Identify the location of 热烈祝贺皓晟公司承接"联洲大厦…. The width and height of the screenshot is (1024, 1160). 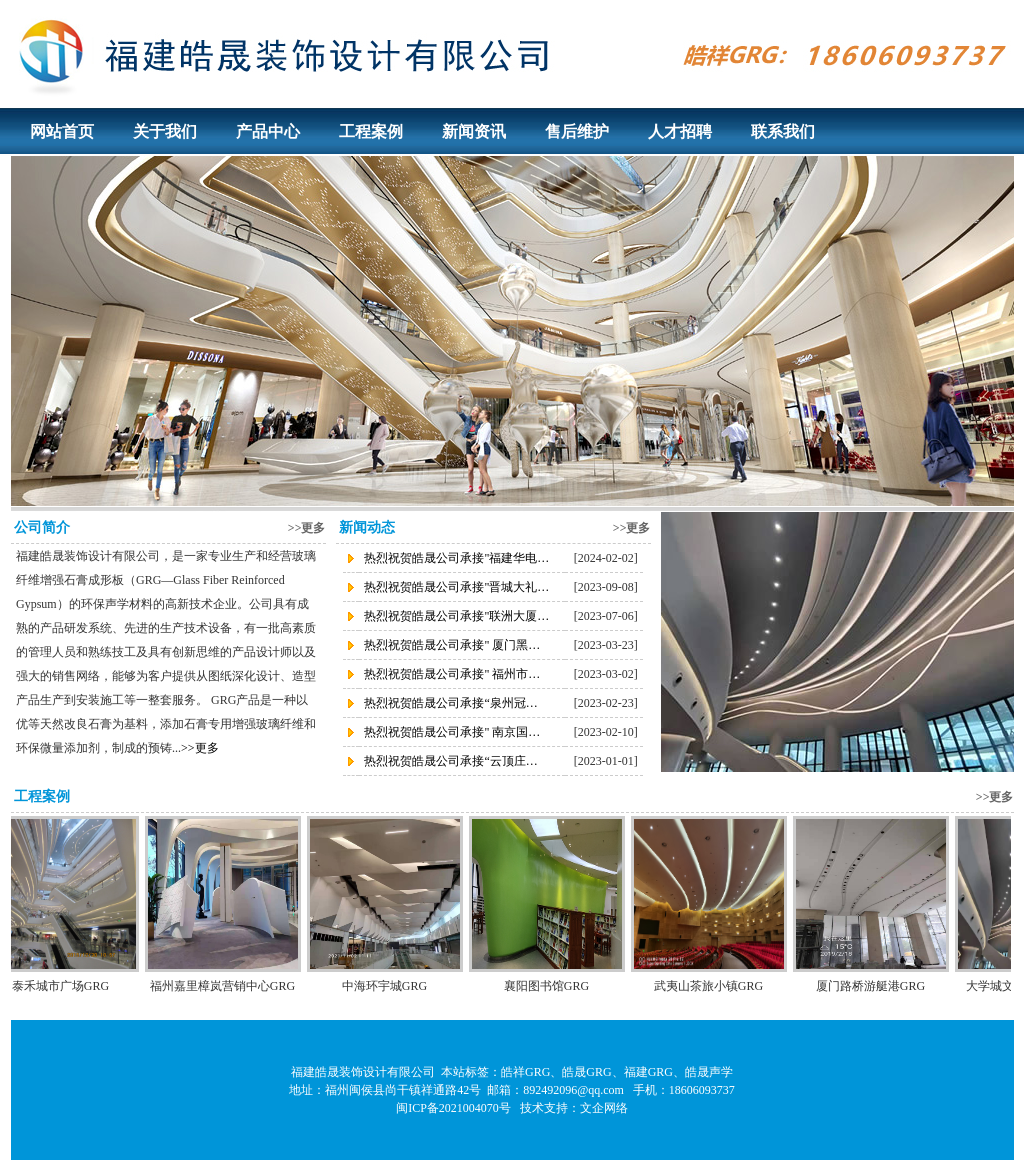
(456, 616).